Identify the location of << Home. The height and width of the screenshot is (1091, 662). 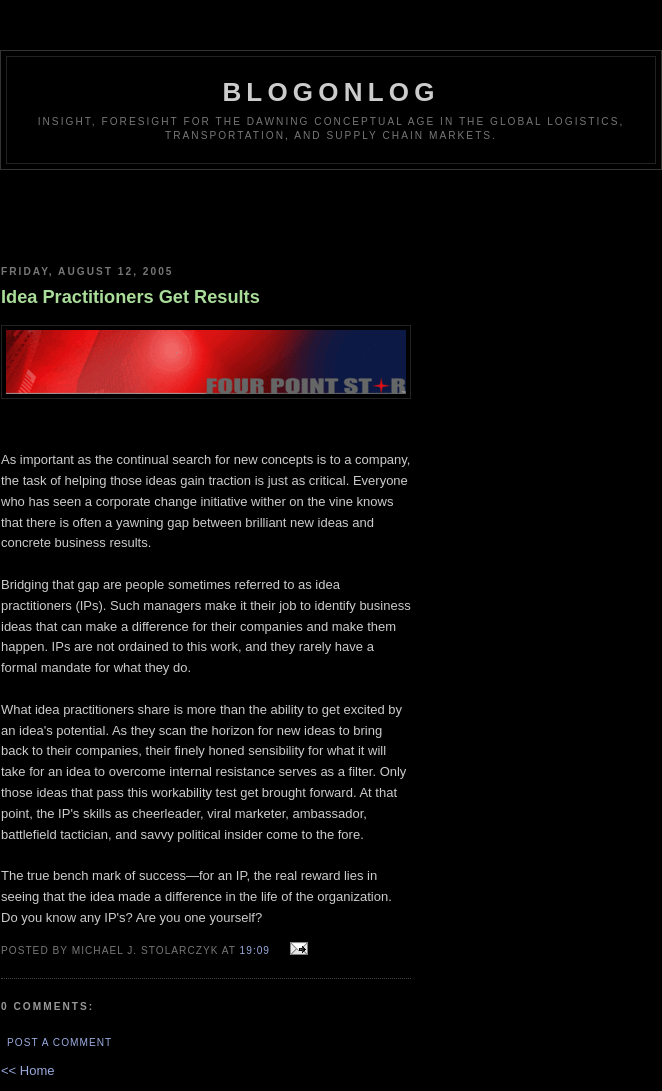
(27, 1070).